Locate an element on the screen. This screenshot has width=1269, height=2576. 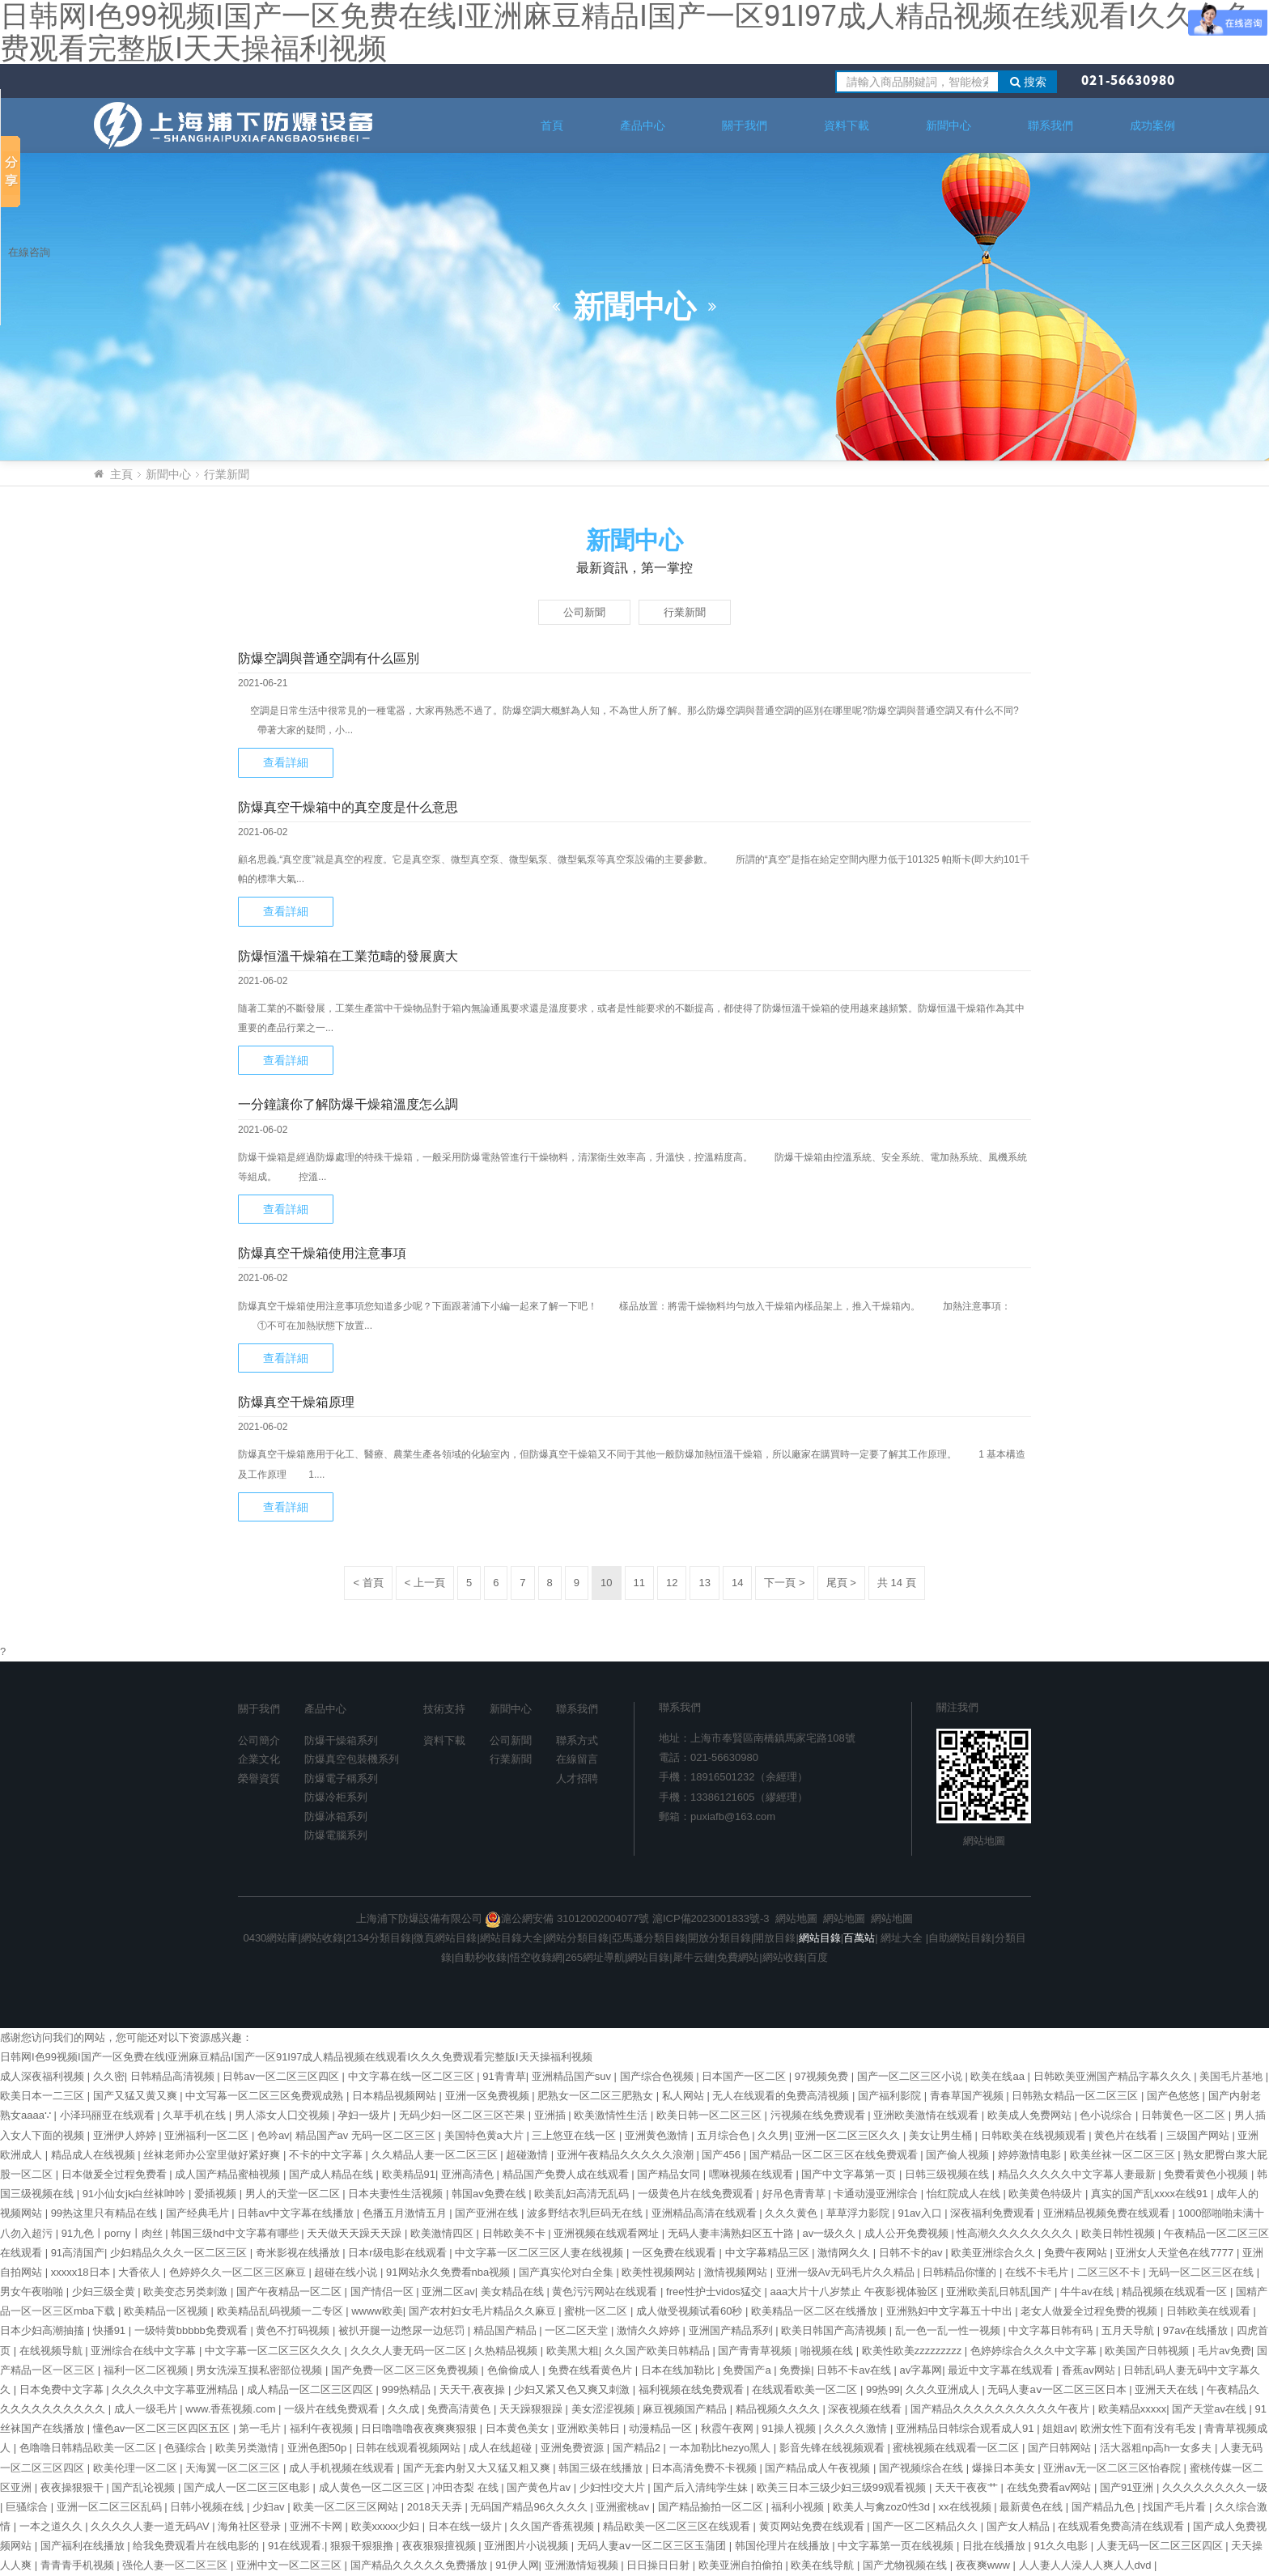
91九色丨porny丨肉丝 is located at coordinates (114, 2233).